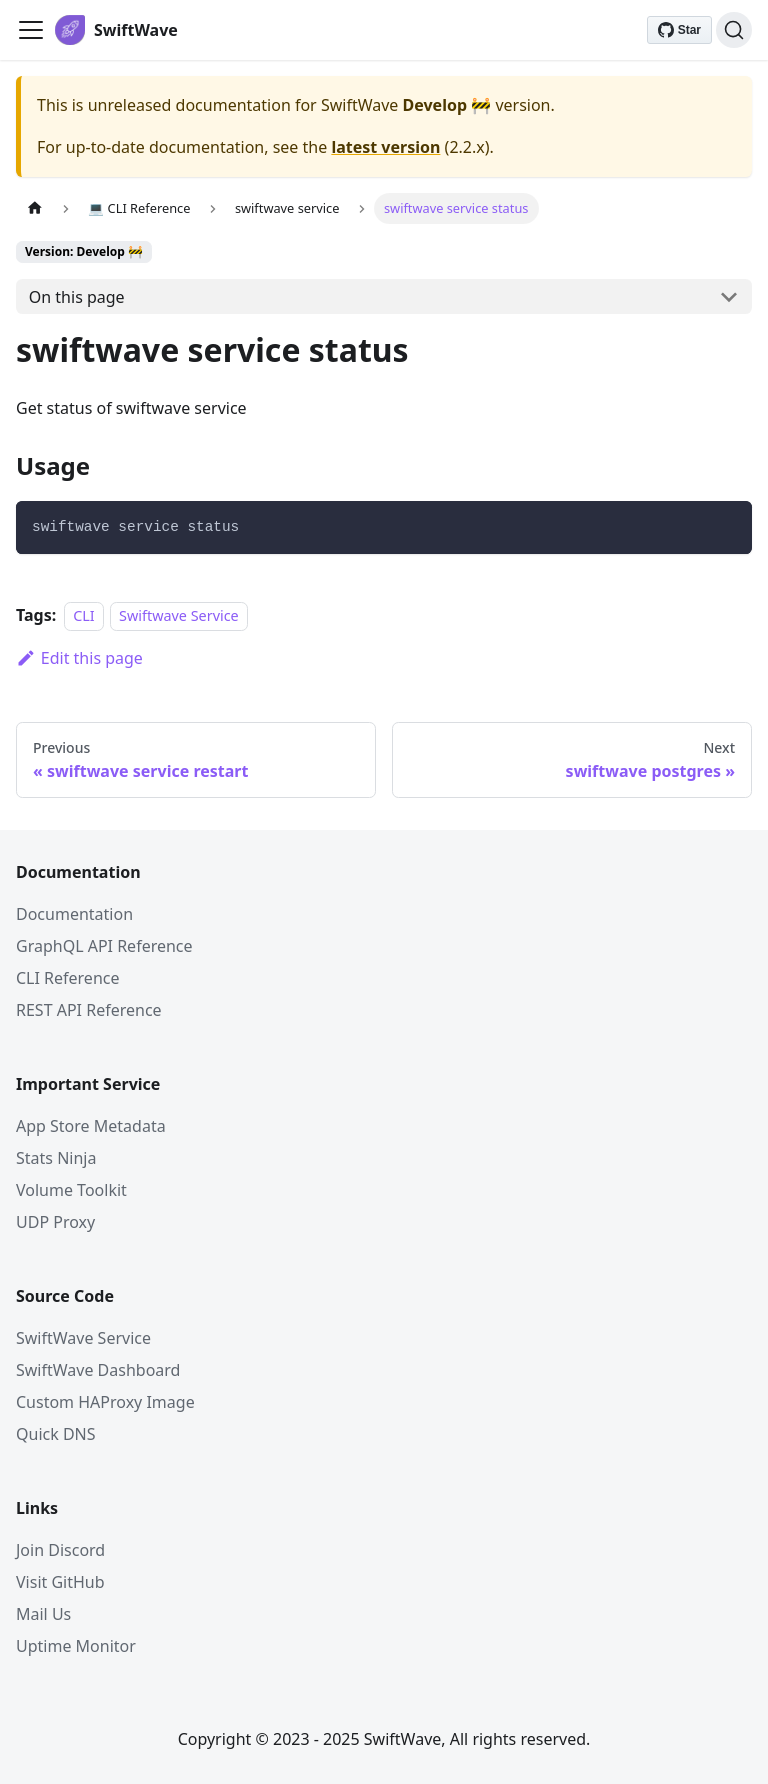 This screenshot has height=1784, width=768. Describe the element at coordinates (56, 1434) in the screenshot. I see `Quick DNS` at that location.